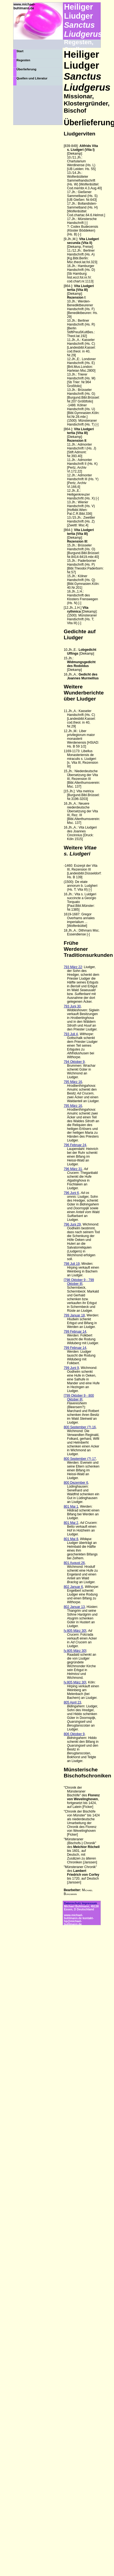 This screenshot has width=114, height=2576. What do you see at coordinates (72, 1264) in the screenshot?
I see `798 Juli 19` at bounding box center [72, 1264].